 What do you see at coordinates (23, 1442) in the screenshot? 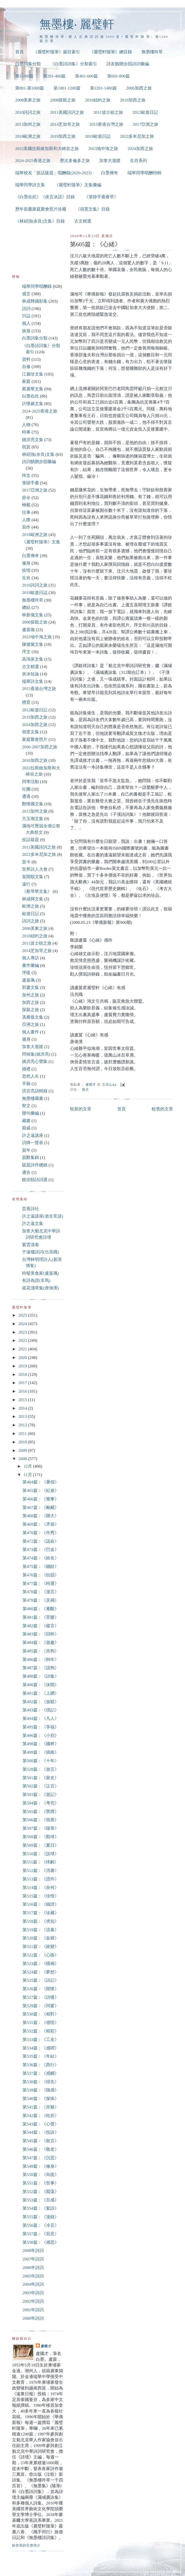
I see `2010` at bounding box center [23, 1442].